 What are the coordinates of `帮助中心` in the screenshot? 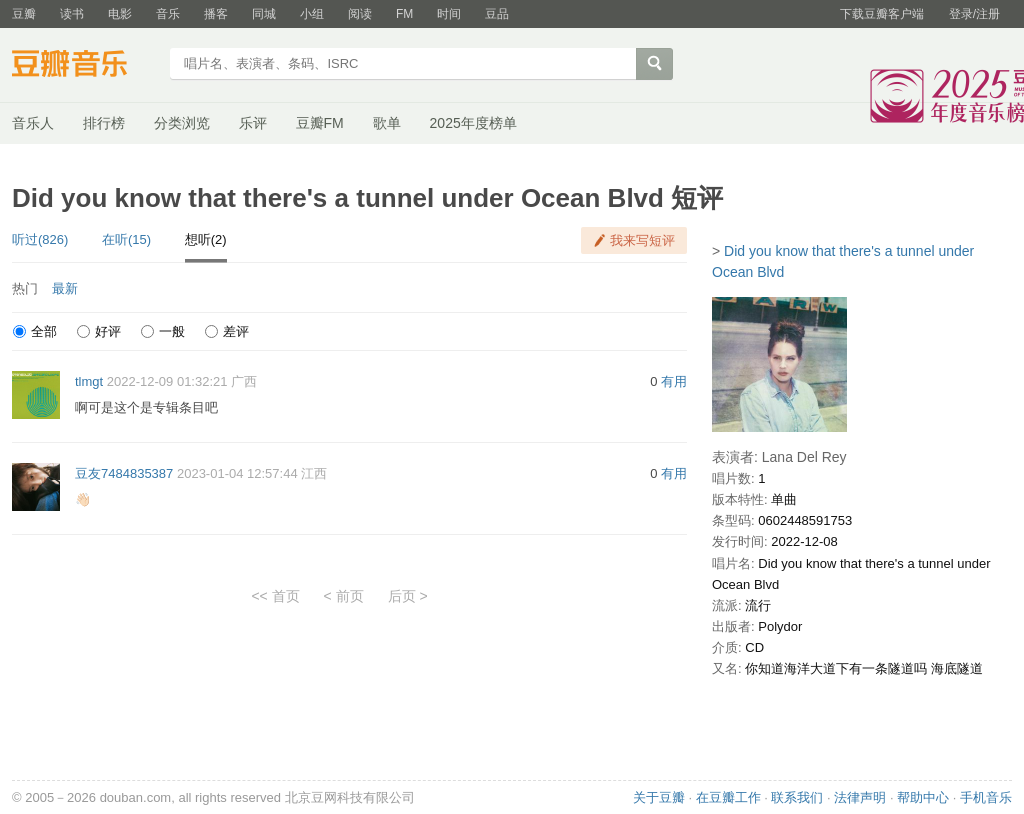 It's located at (923, 797).